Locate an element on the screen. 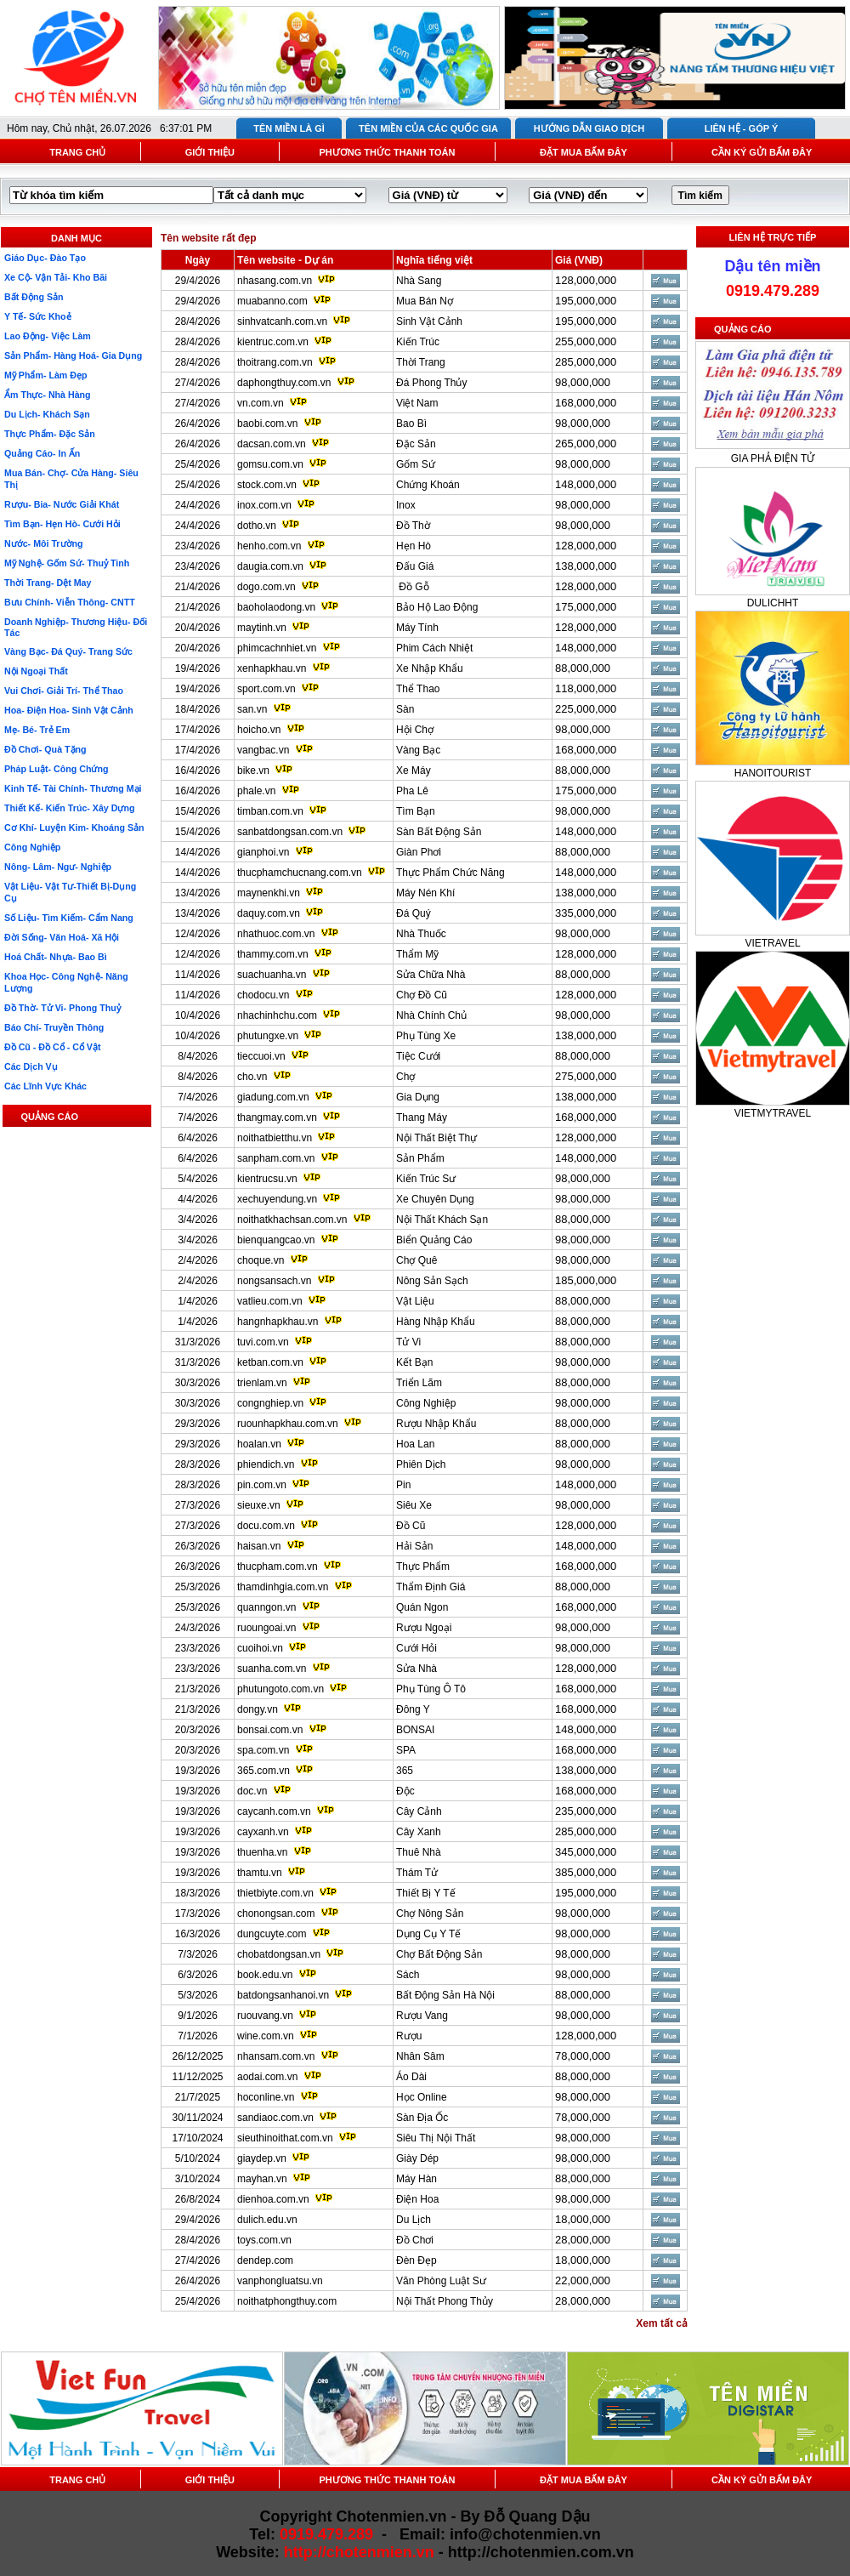 The height and width of the screenshot is (2576, 850). choque.vn is located at coordinates (260, 1260).